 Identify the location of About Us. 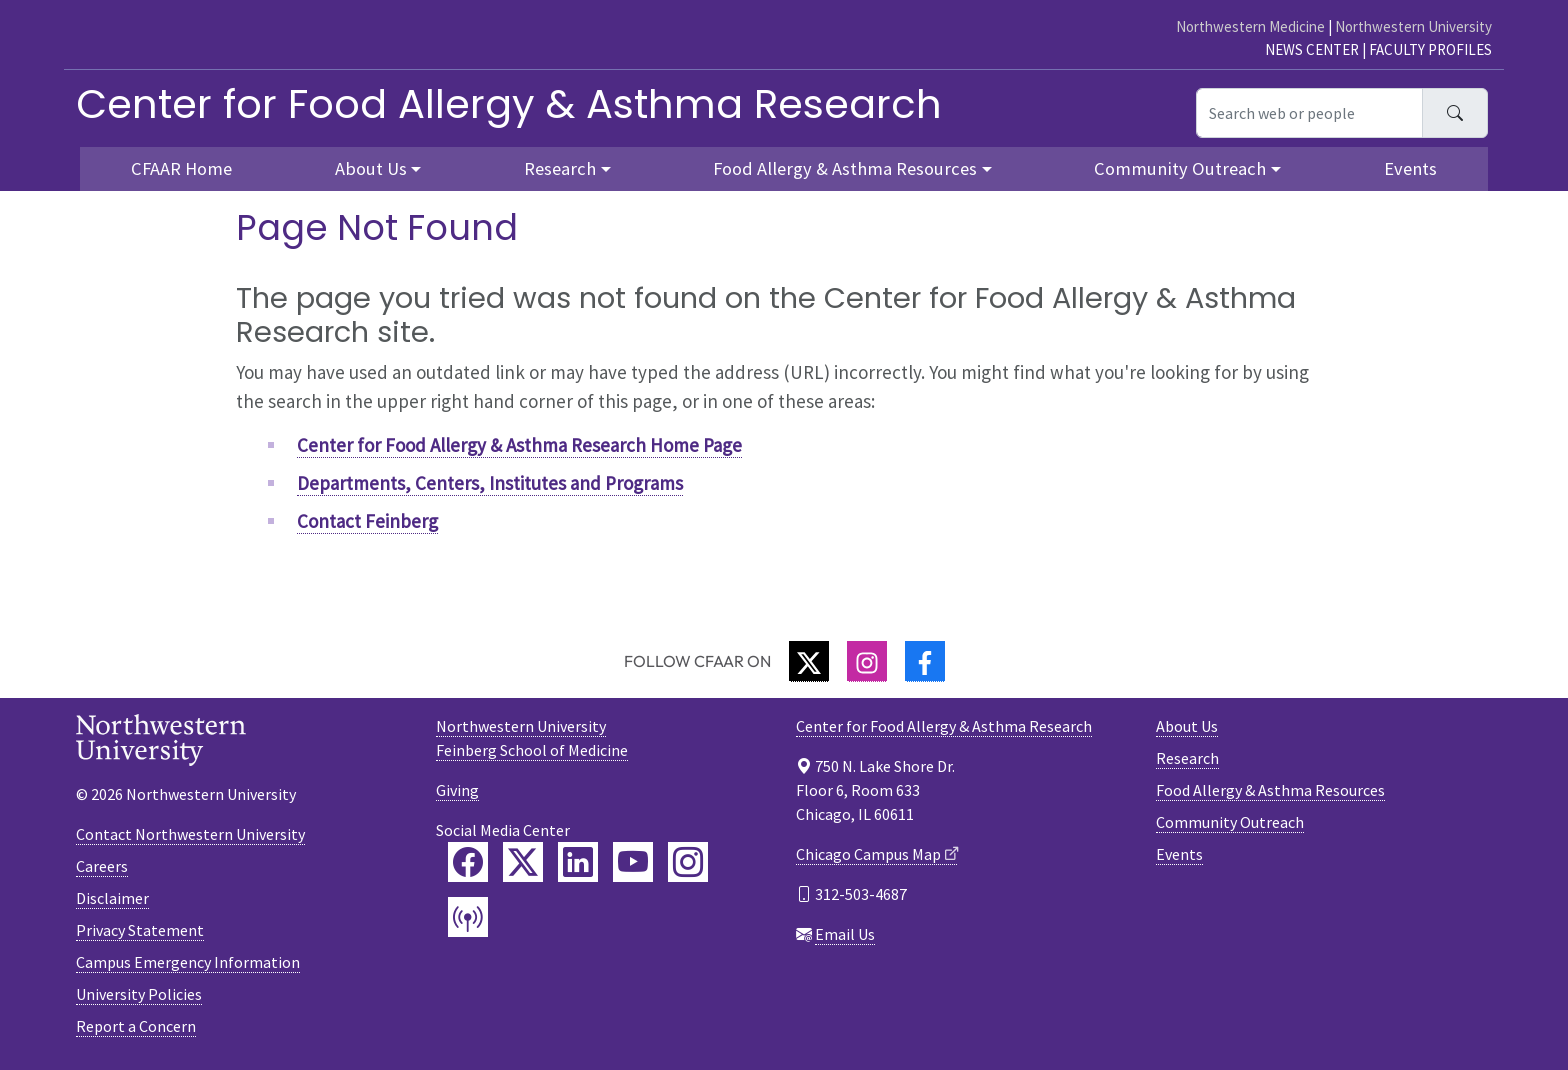
(1187, 726).